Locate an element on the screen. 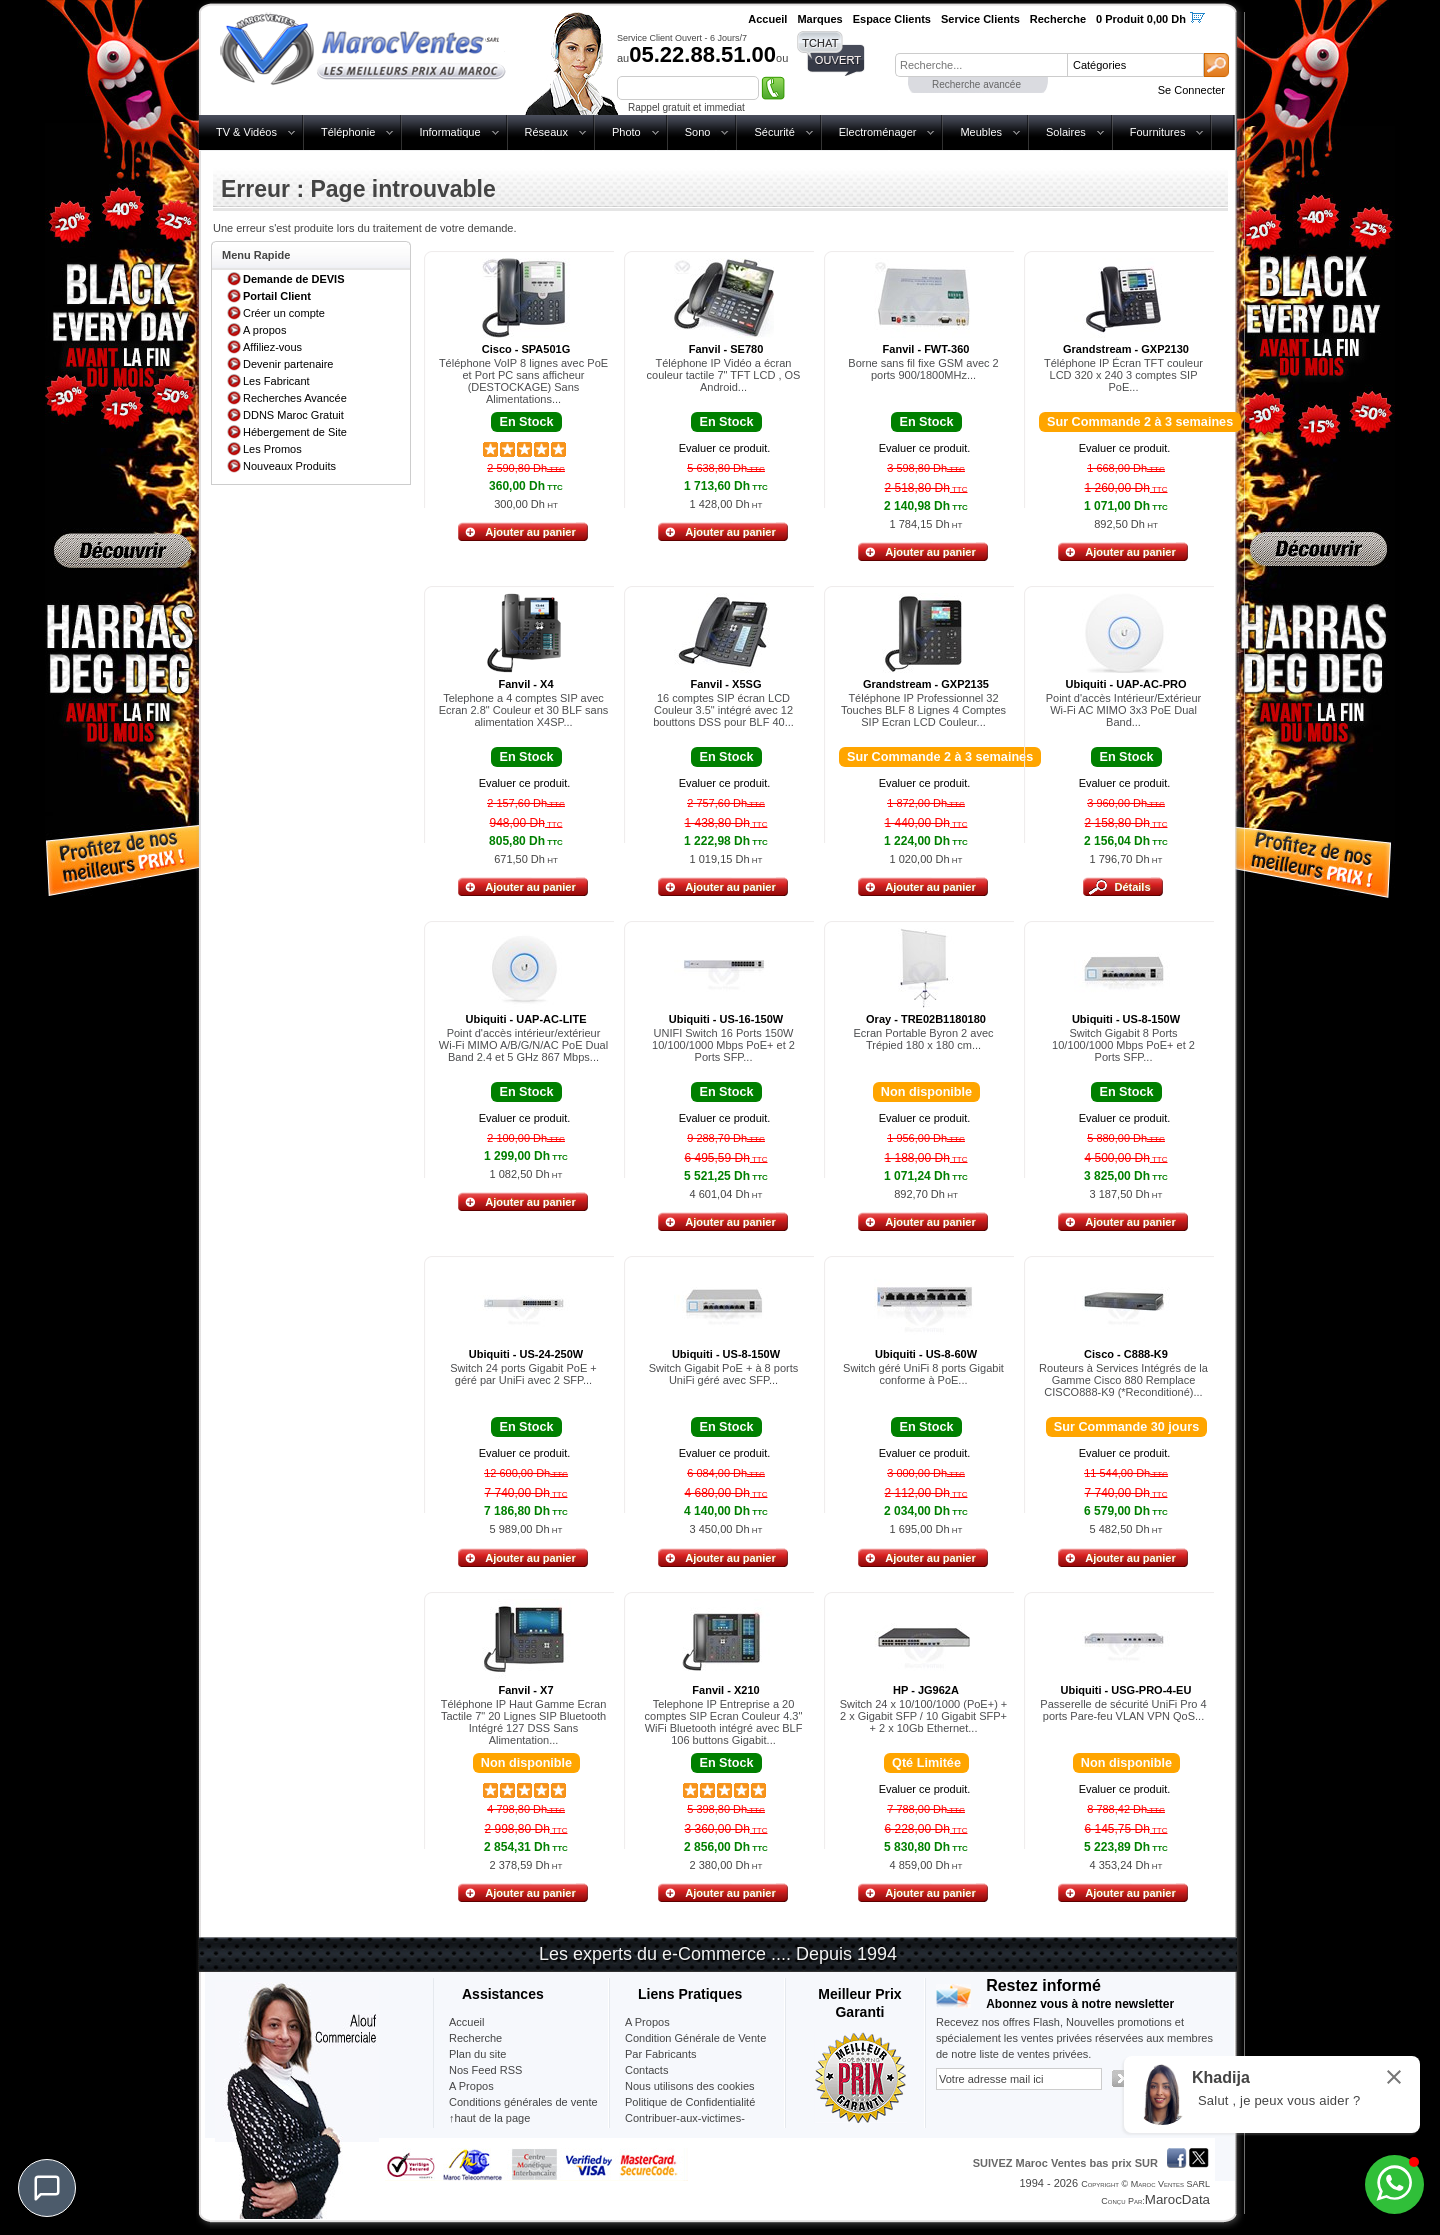 This screenshot has width=1440, height=2235. Recherche avancée is located at coordinates (976, 84).